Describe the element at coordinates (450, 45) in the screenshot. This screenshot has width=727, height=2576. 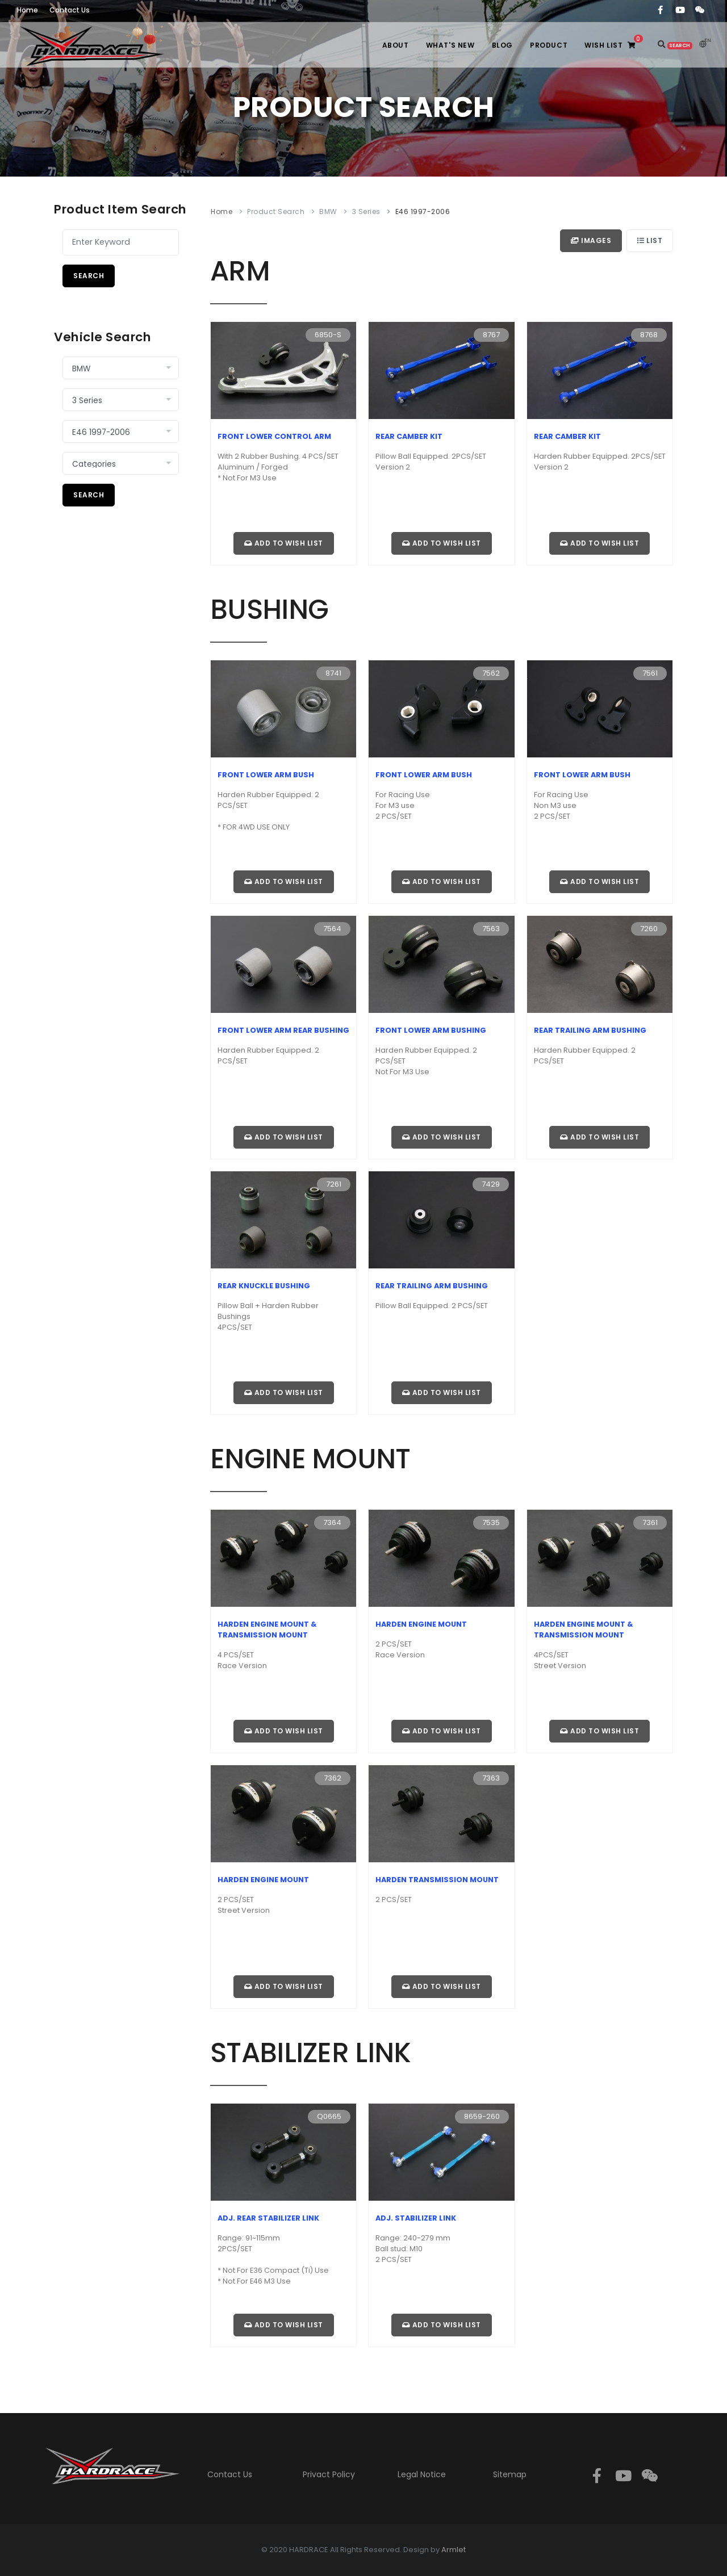
I see `WHAT'S NEW` at that location.